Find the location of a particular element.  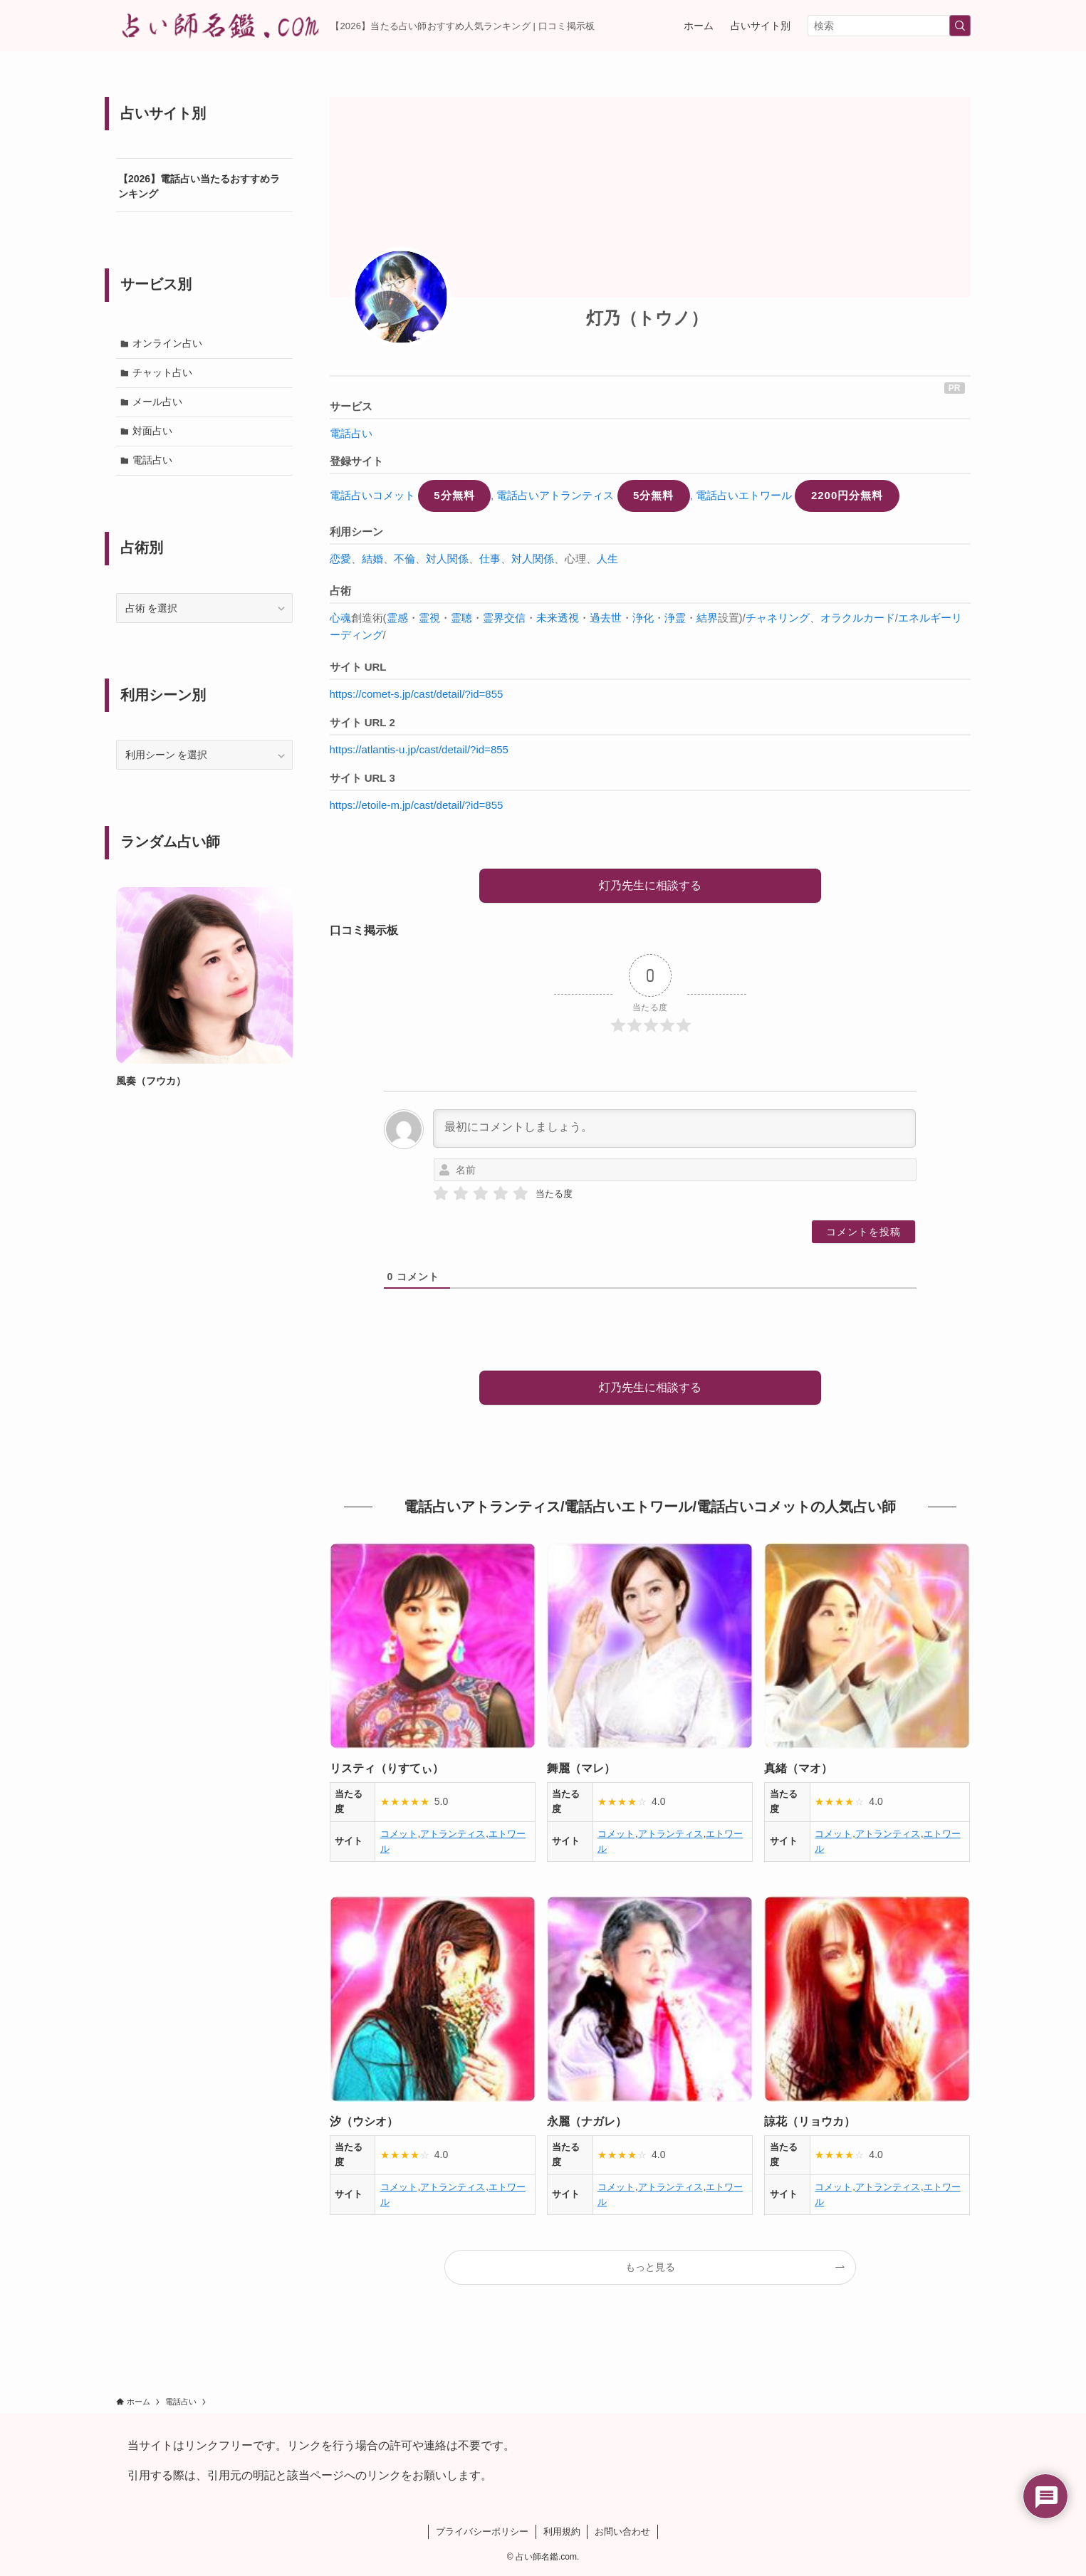

人生 is located at coordinates (607, 559).